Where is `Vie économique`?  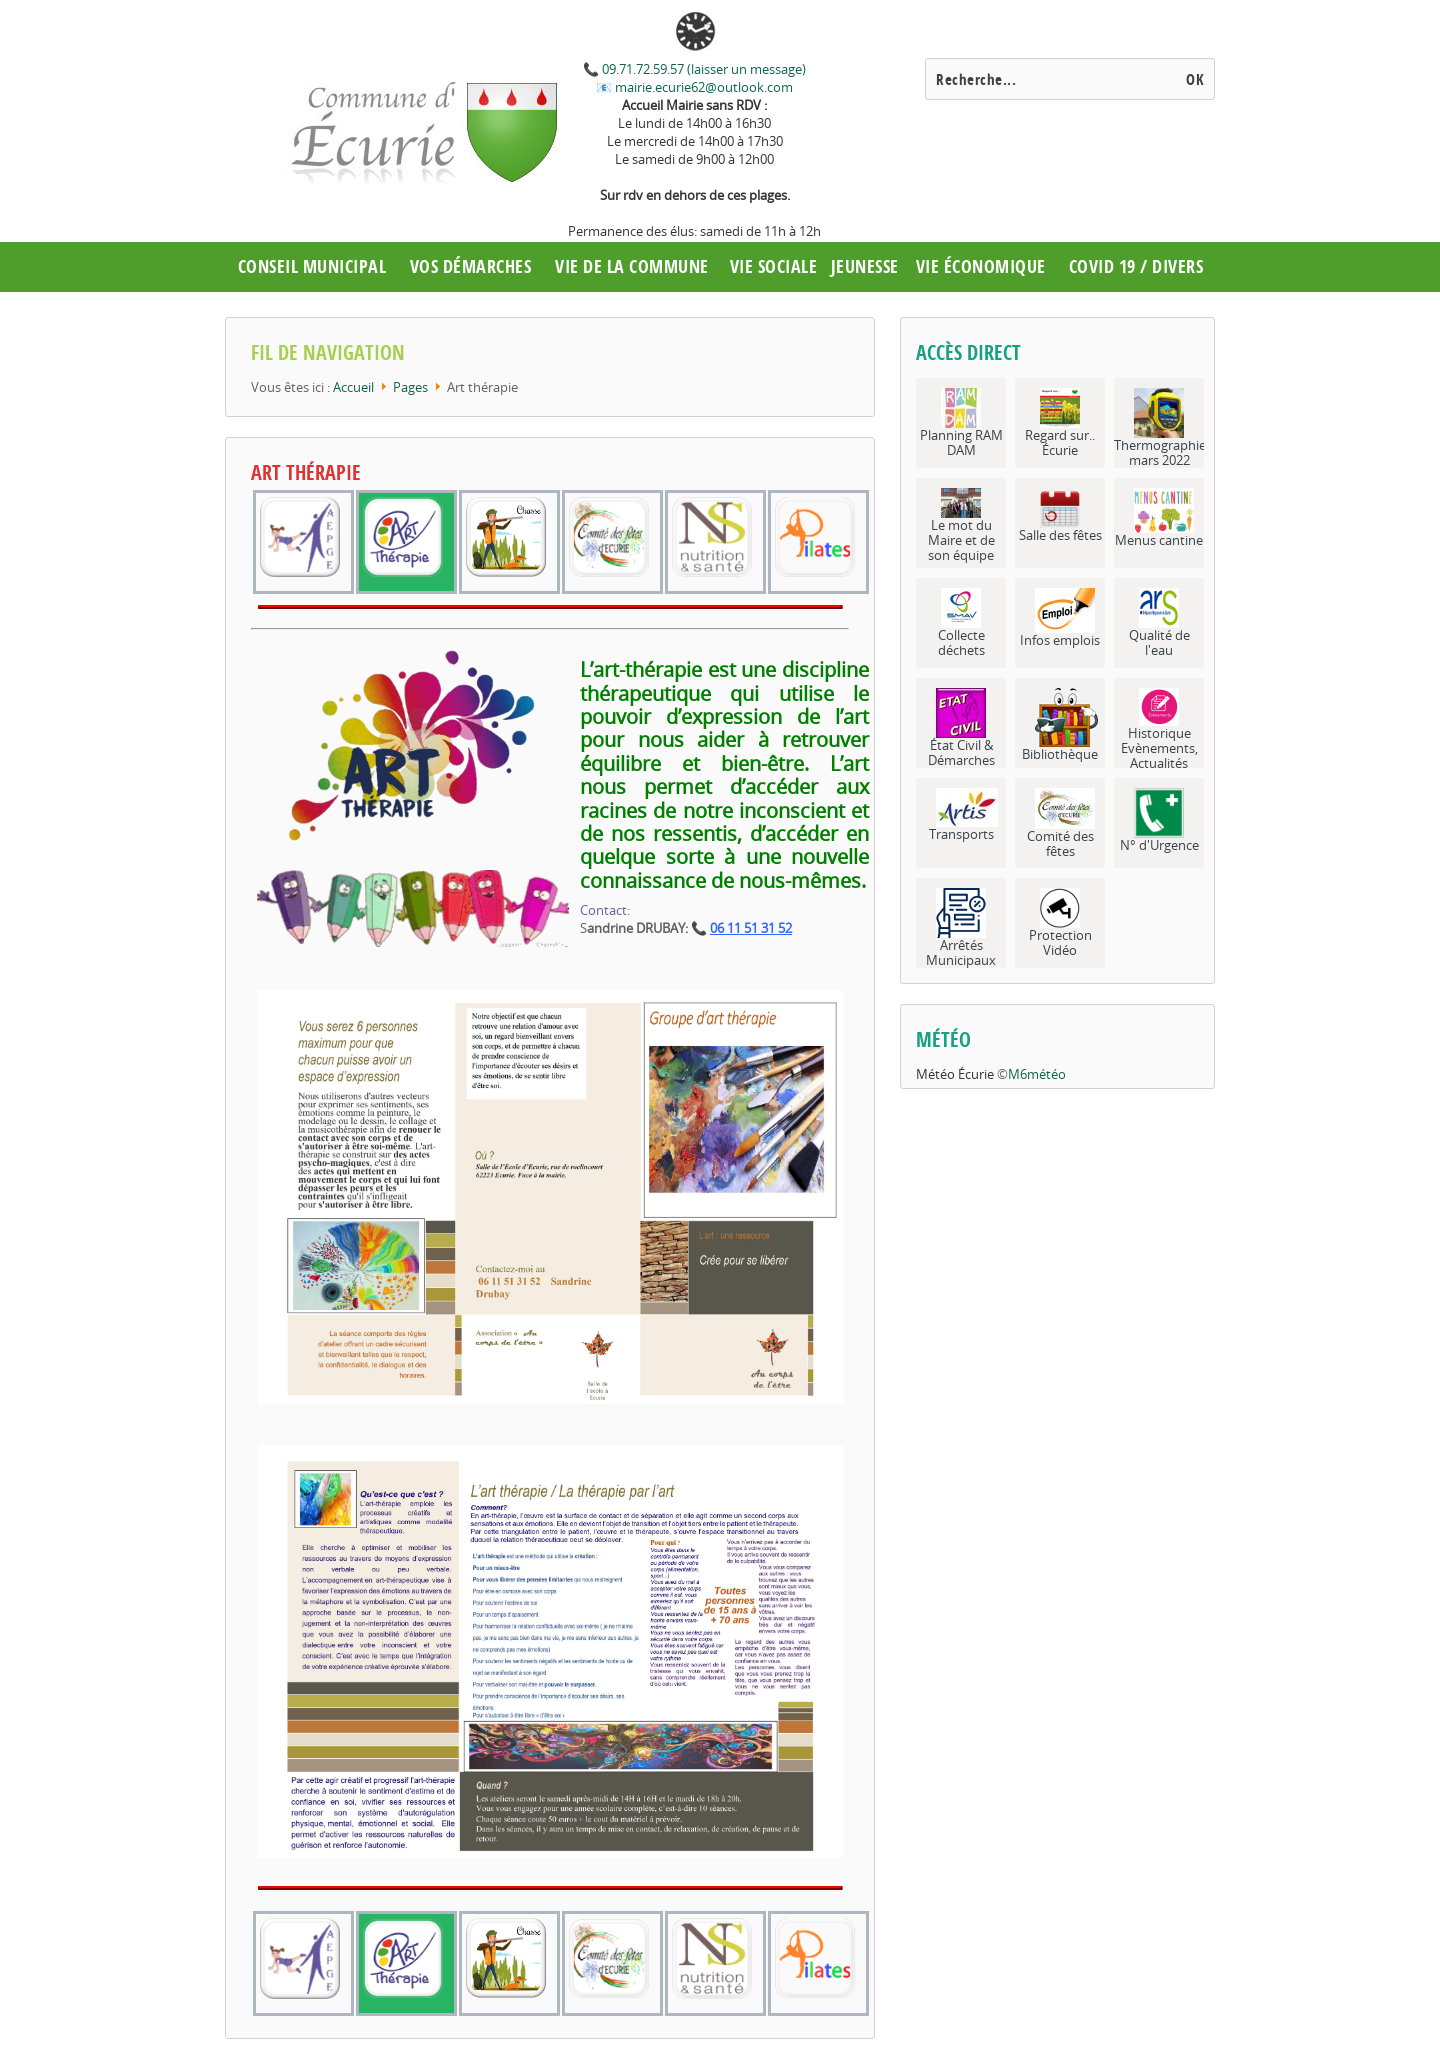 Vie économique is located at coordinates (981, 266).